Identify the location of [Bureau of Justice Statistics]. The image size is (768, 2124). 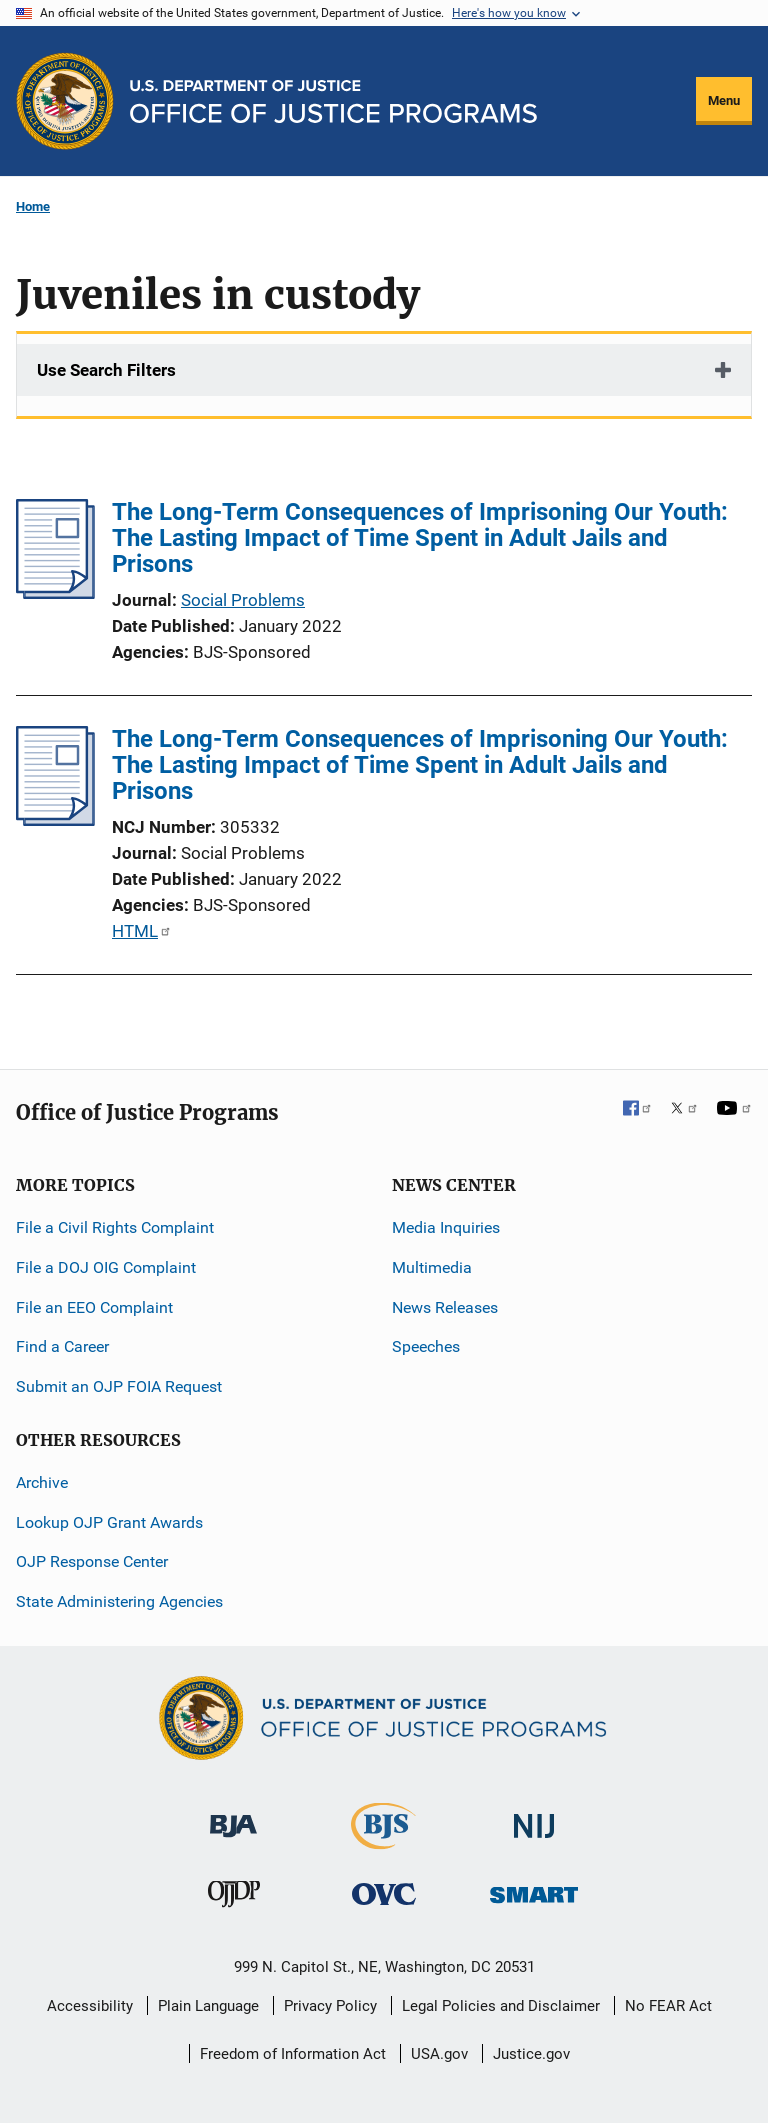
(383, 1840).